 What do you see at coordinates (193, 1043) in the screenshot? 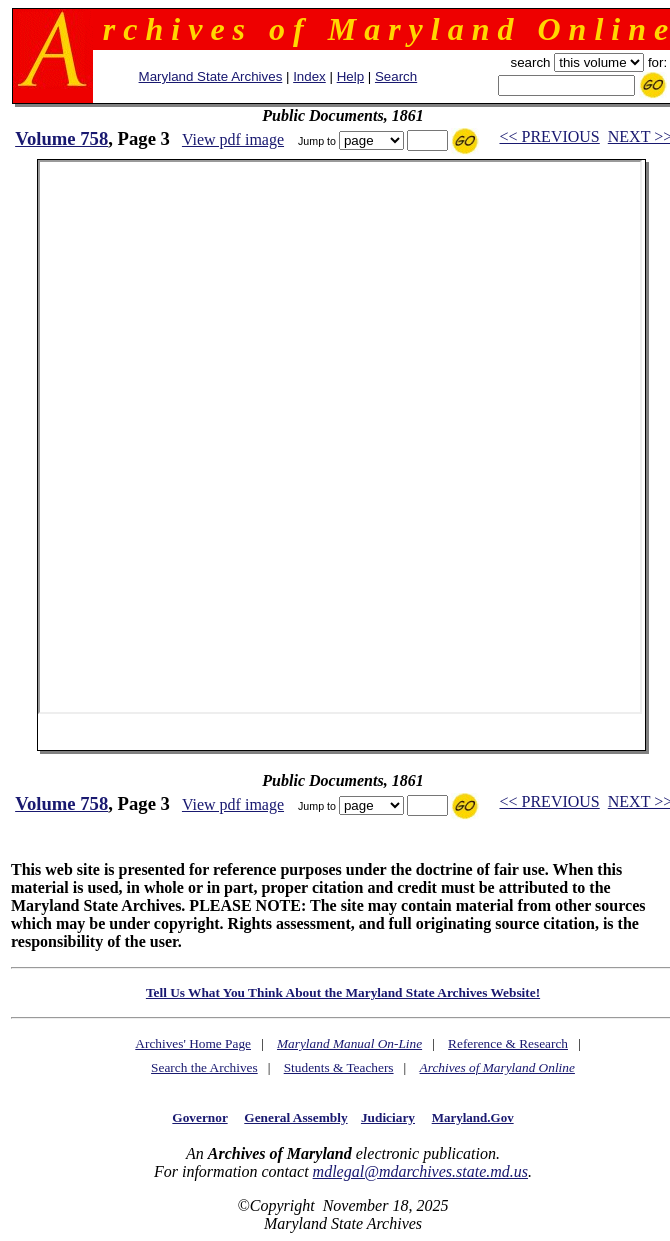
I see `Archives' Home Page` at bounding box center [193, 1043].